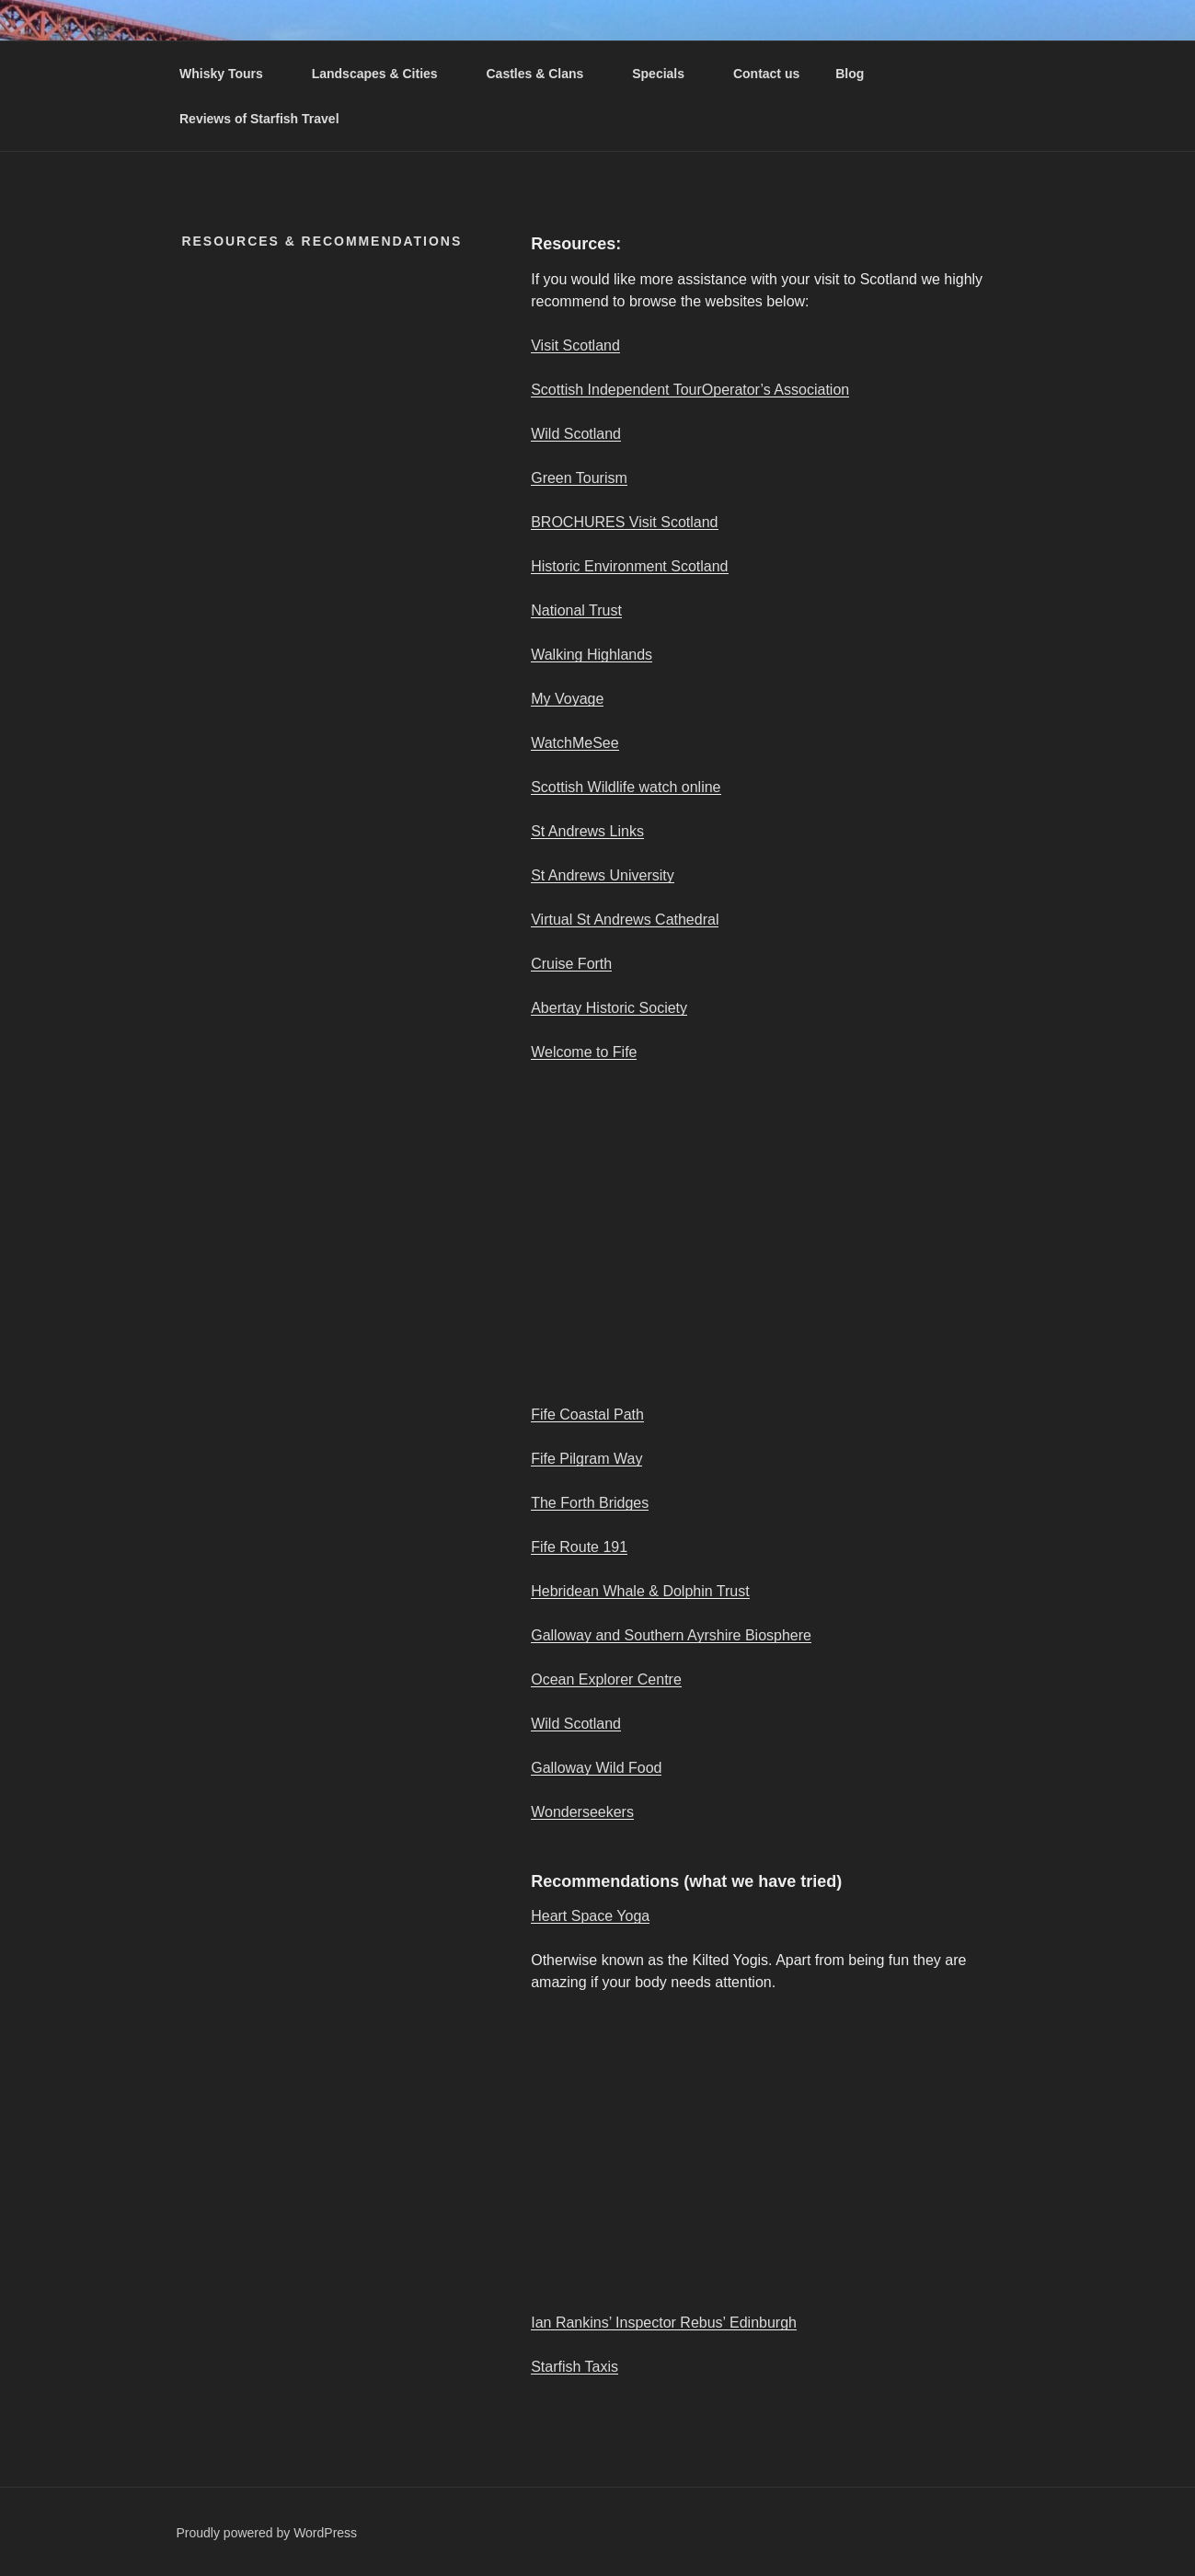  Describe the element at coordinates (629, 566) in the screenshot. I see `Historic Environment Scotland` at that location.